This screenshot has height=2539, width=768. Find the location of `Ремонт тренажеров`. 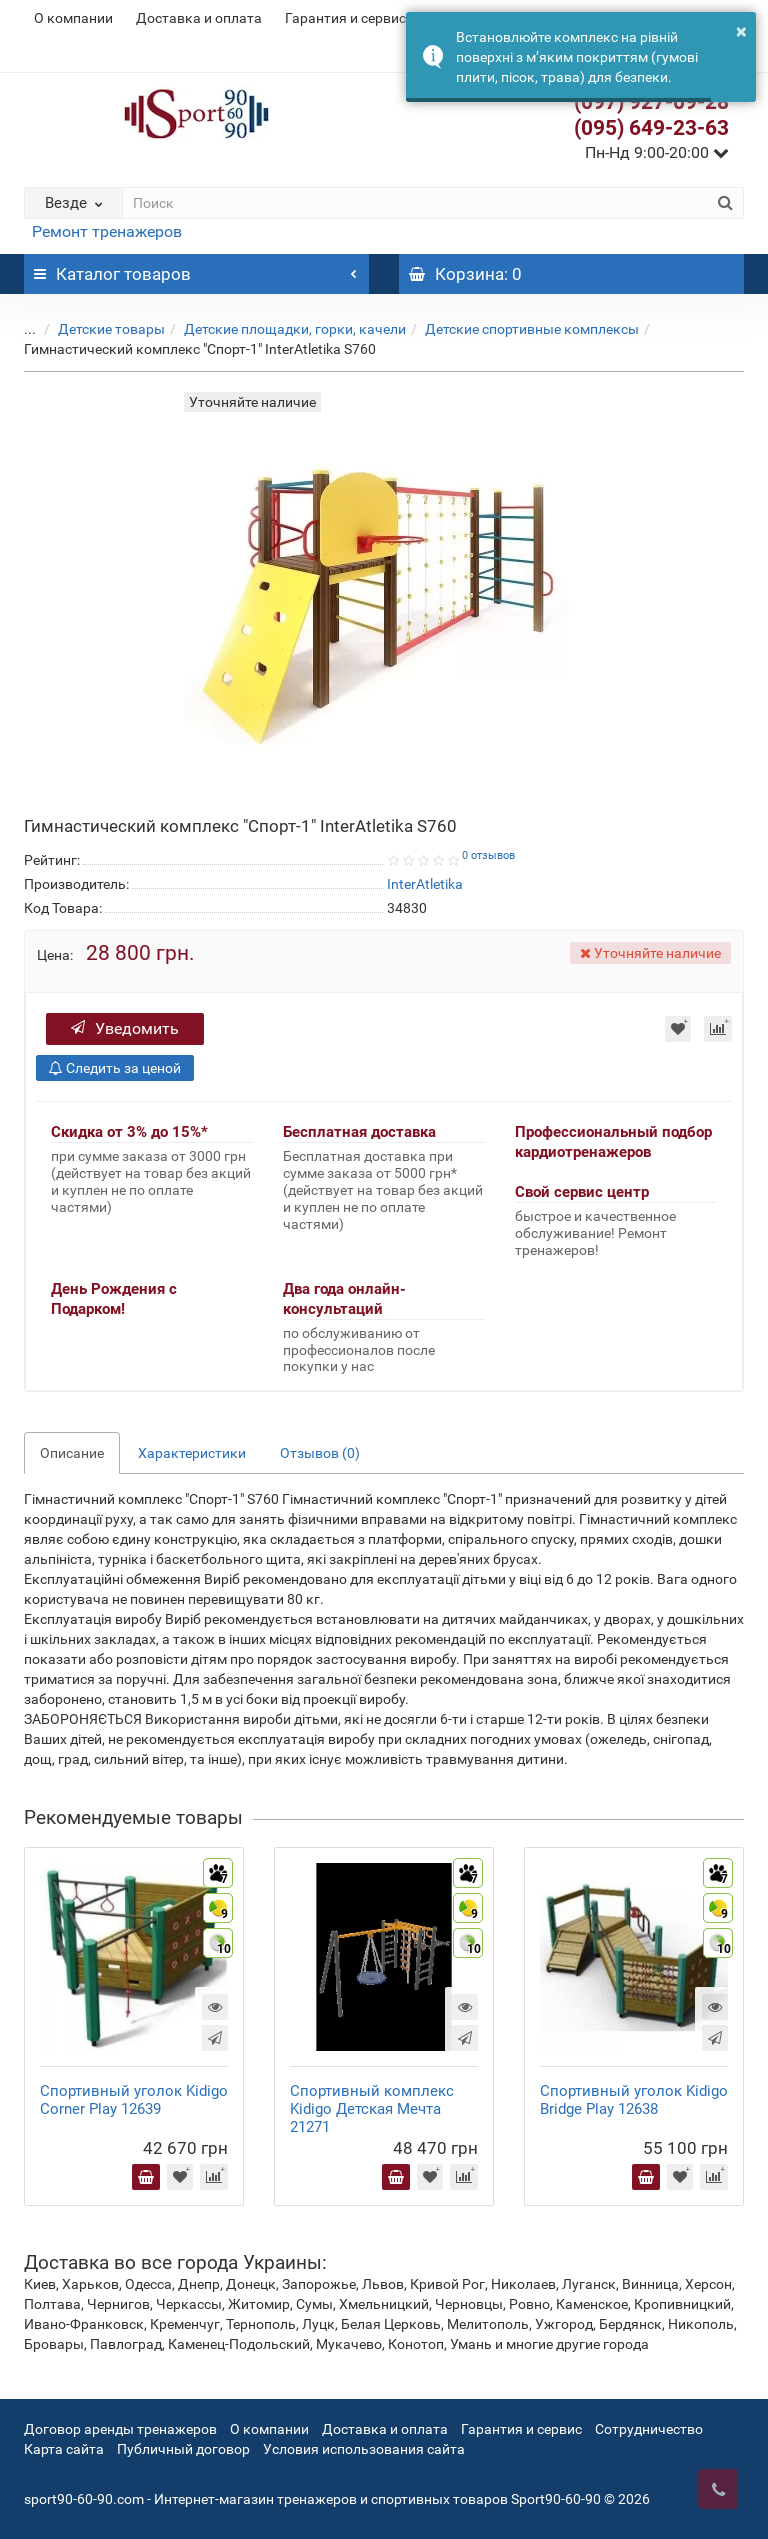

Ремонт тренажеров is located at coordinates (107, 231).